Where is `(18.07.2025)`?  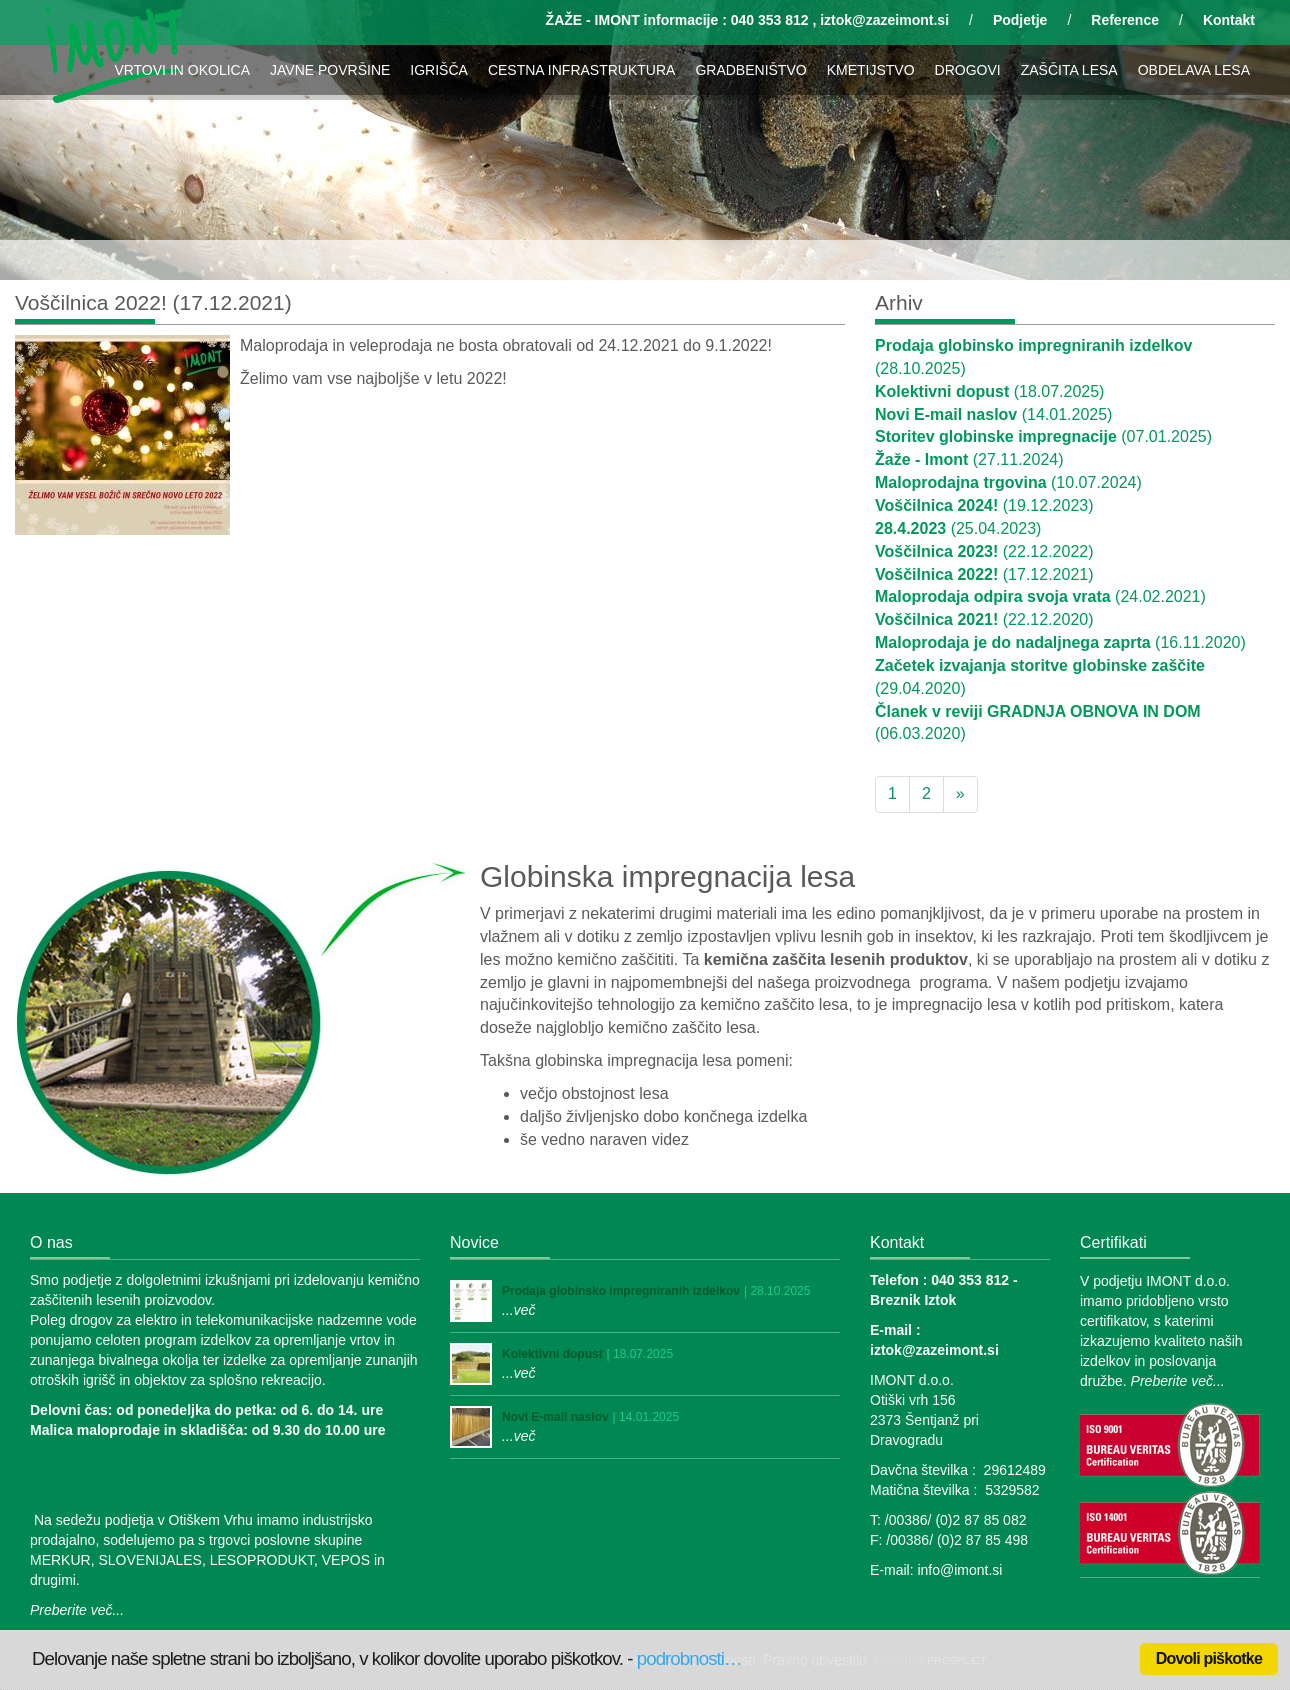 (18.07.2025) is located at coordinates (989, 391).